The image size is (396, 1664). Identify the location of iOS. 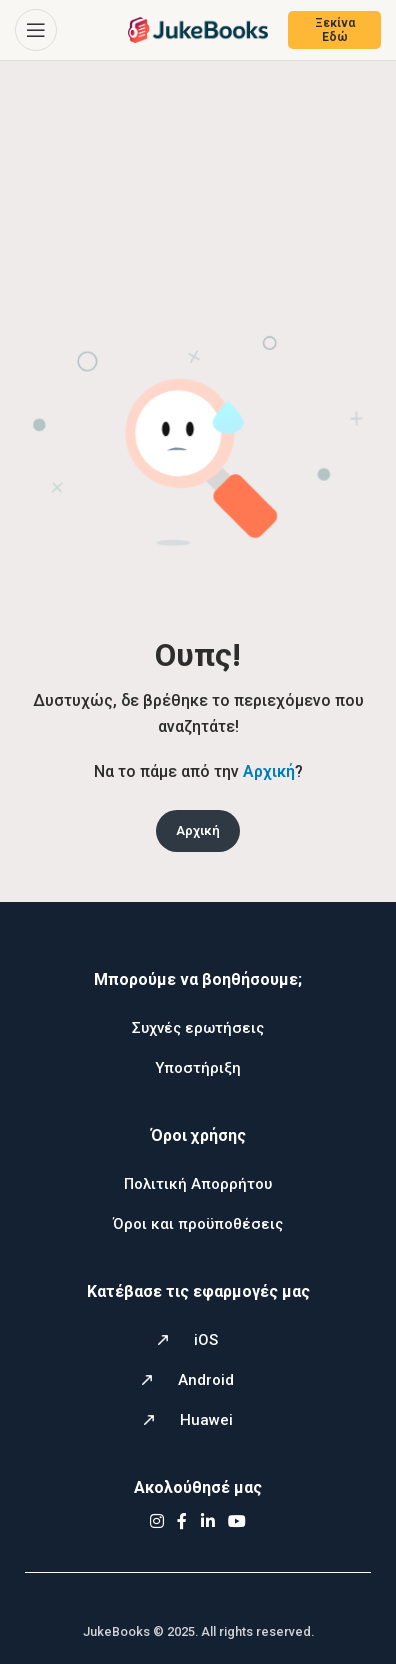
(206, 1340).